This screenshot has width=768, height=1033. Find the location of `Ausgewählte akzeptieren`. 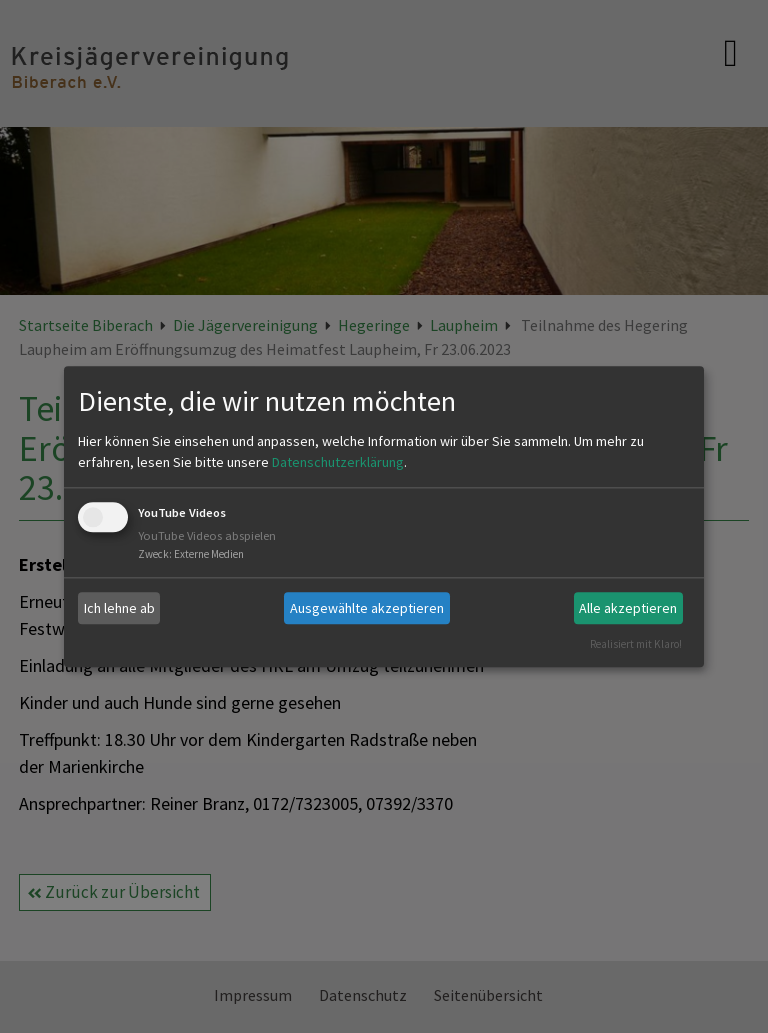

Ausgewählte akzeptieren is located at coordinates (367, 608).